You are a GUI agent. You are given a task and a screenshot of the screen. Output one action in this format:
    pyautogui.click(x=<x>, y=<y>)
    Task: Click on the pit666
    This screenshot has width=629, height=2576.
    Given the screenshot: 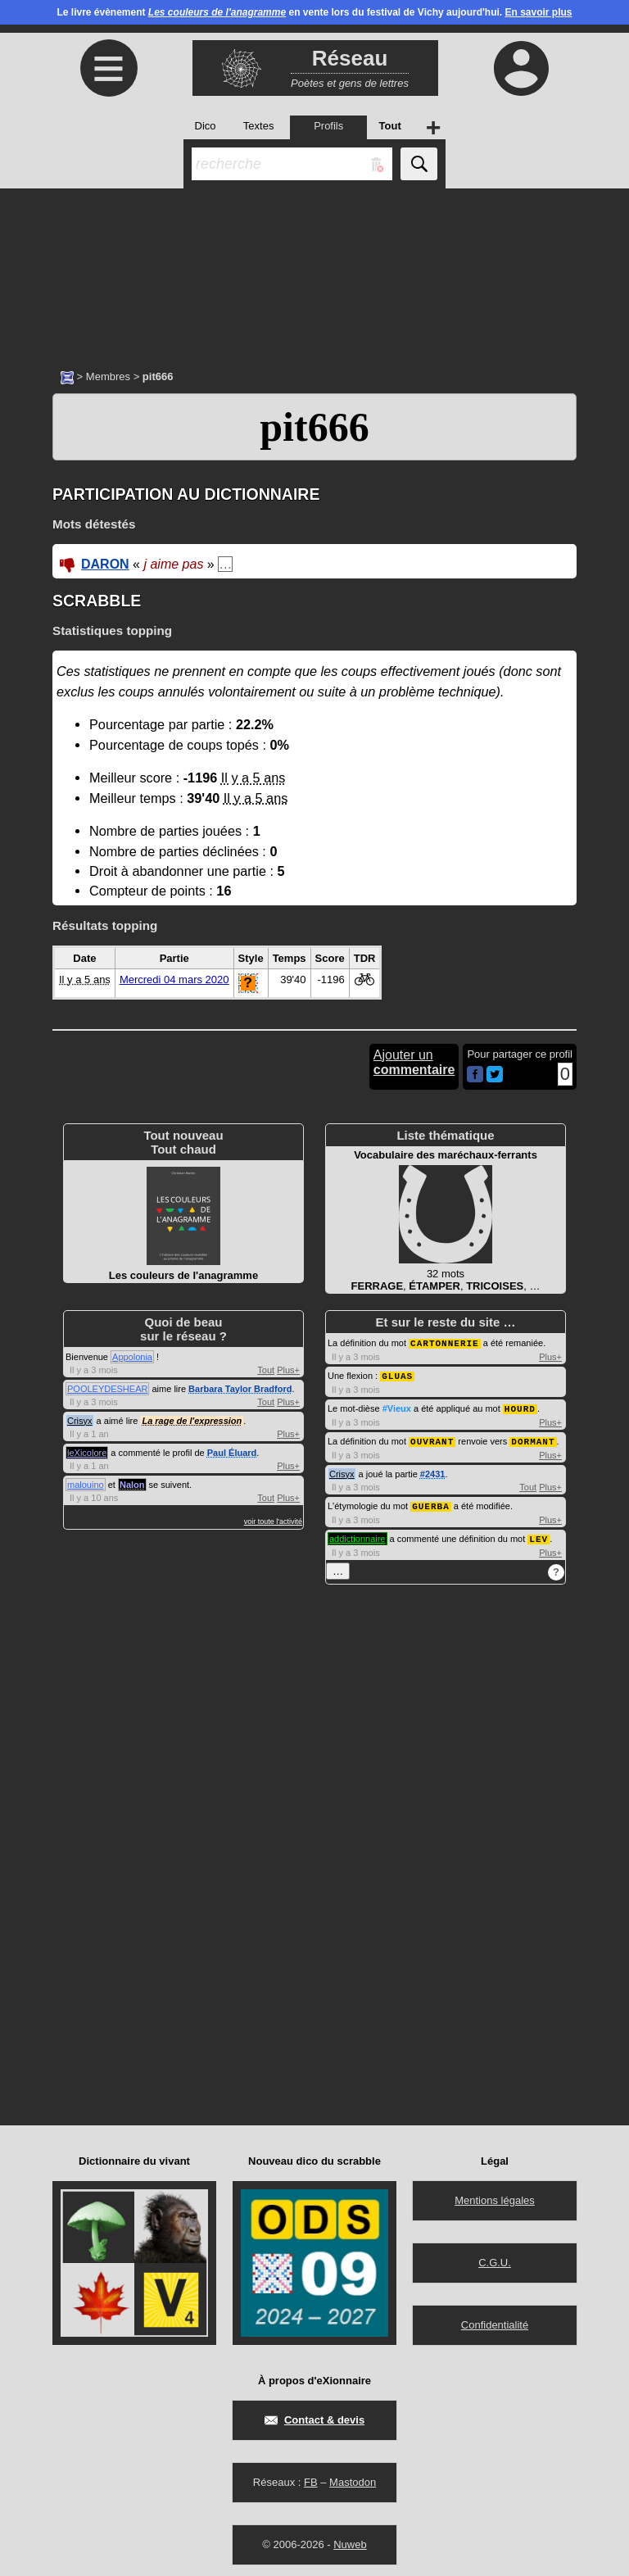 What is the action you would take?
    pyautogui.click(x=314, y=427)
    